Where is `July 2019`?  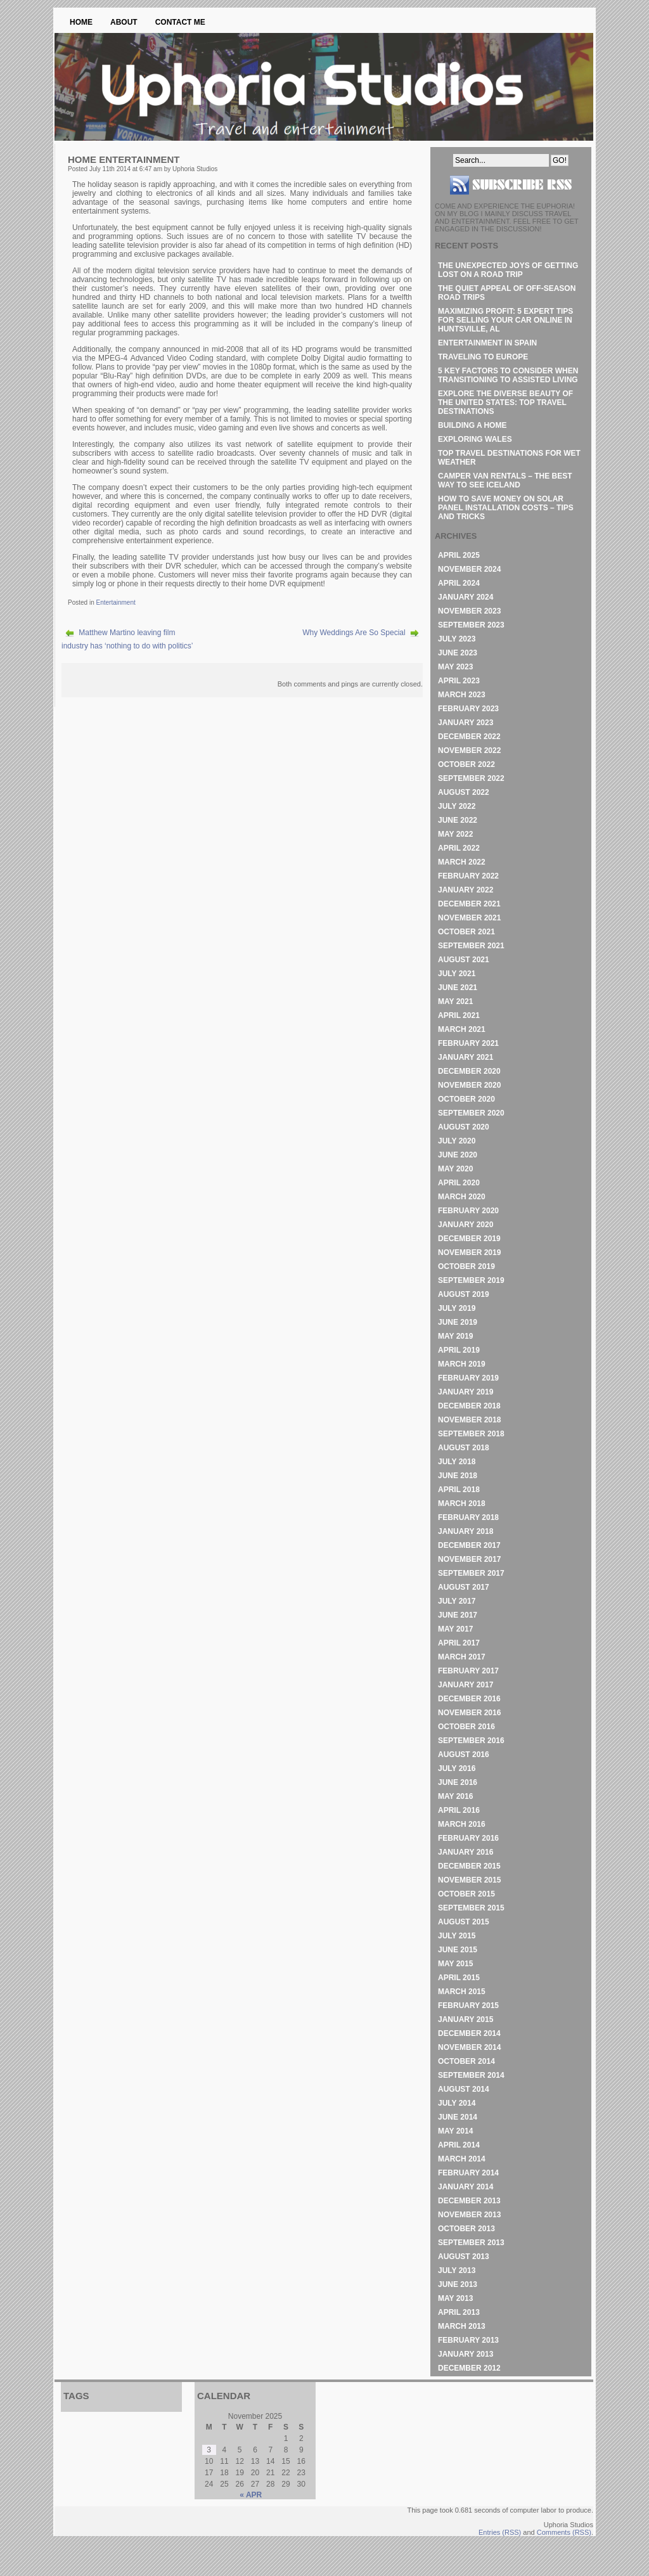 July 2019 is located at coordinates (456, 1308).